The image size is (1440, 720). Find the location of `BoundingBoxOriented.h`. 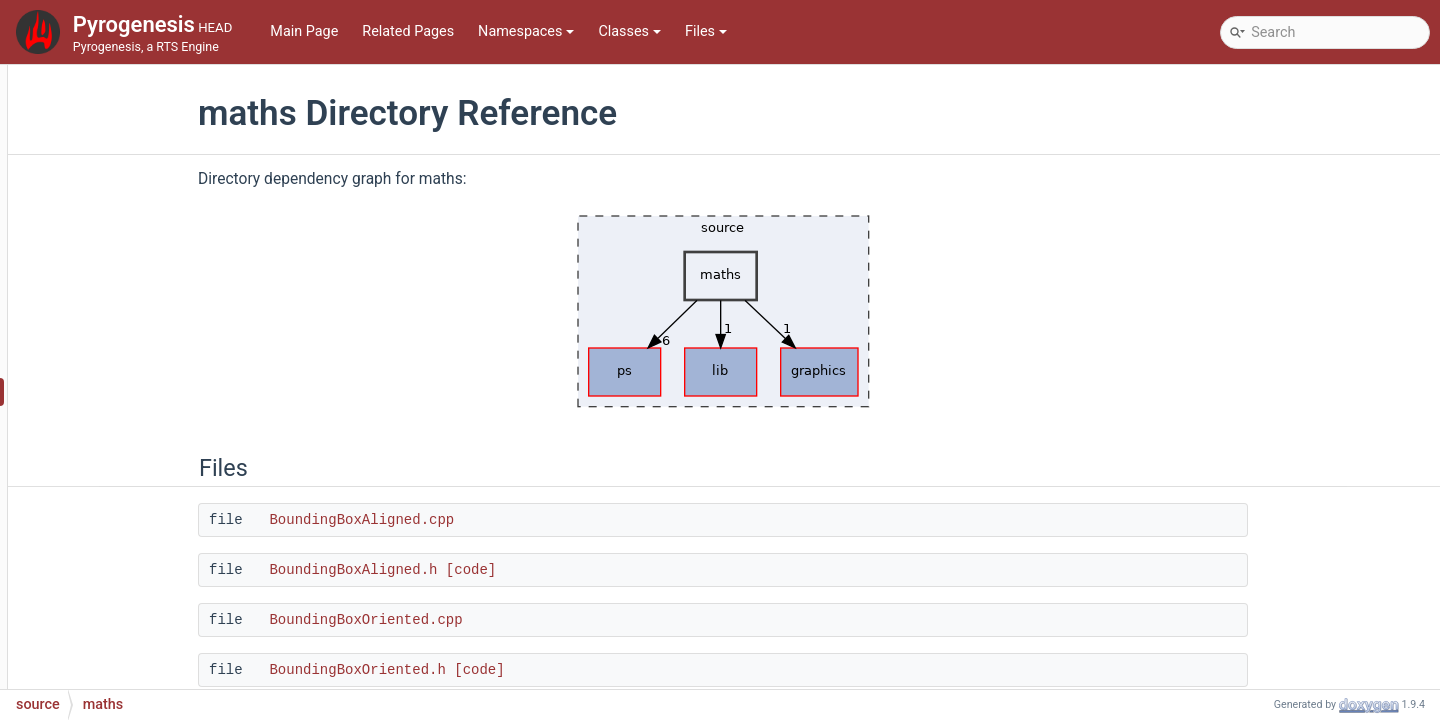

BoundingBoxOriented.h is located at coordinates (479, 670).